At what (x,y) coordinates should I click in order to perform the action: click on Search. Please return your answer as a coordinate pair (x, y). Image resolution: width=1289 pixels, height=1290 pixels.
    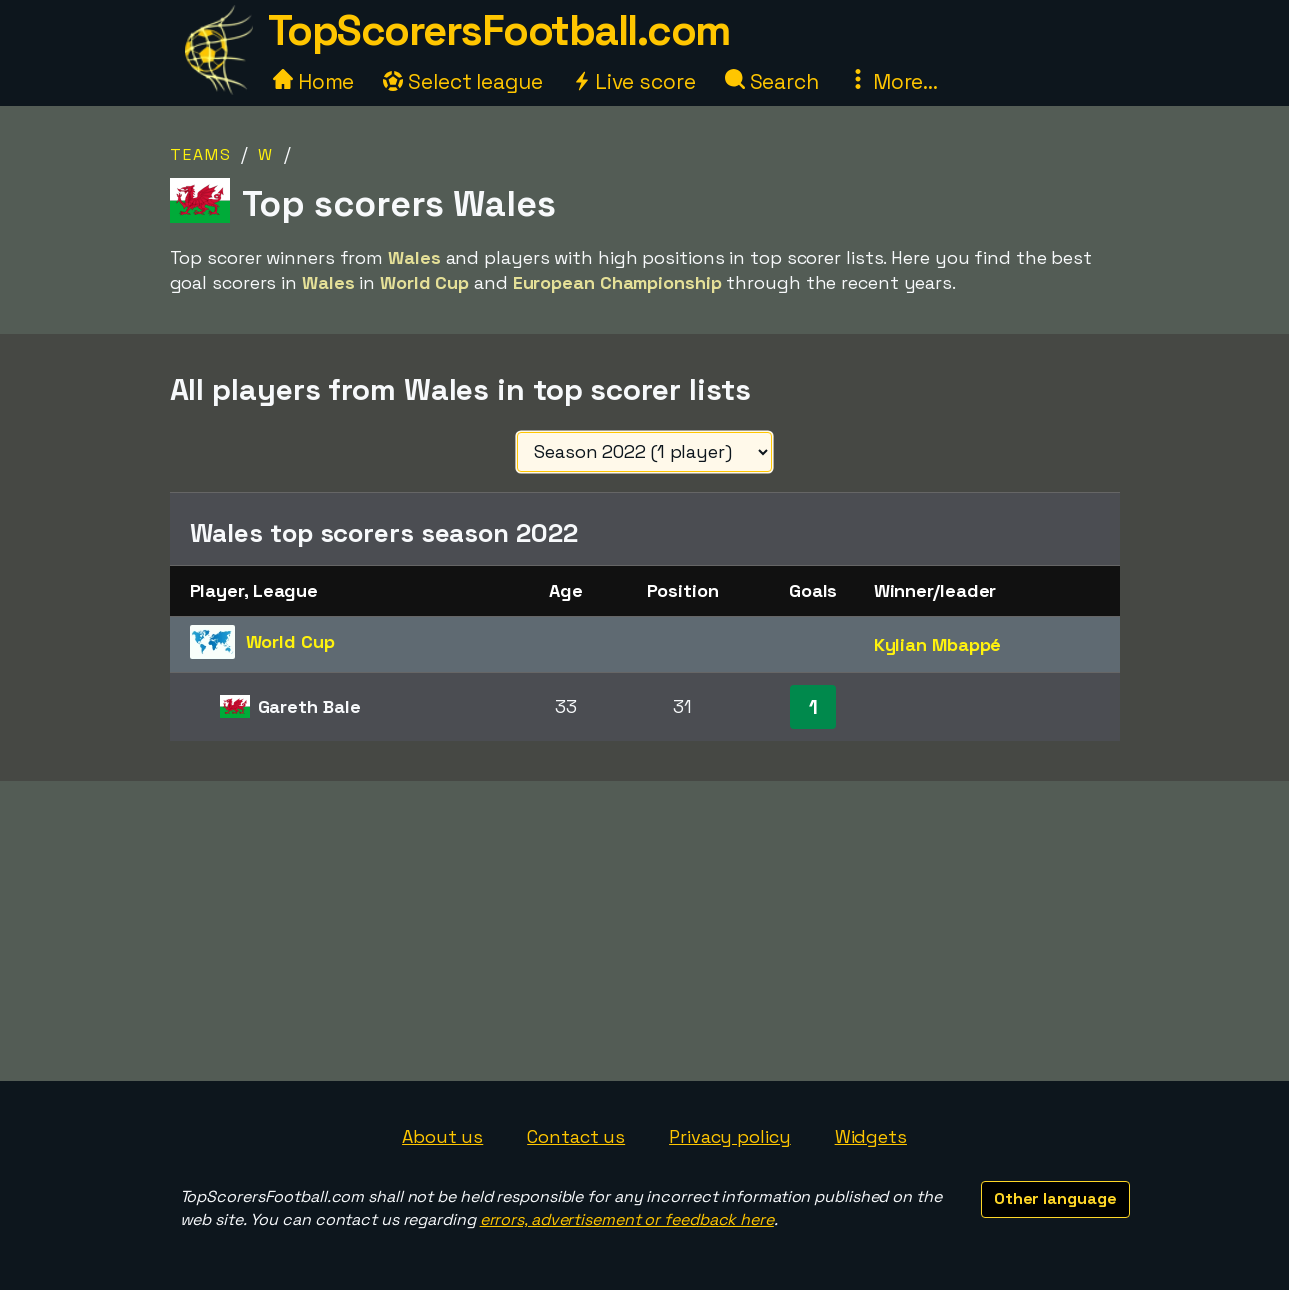
    Looking at the image, I should click on (772, 81).